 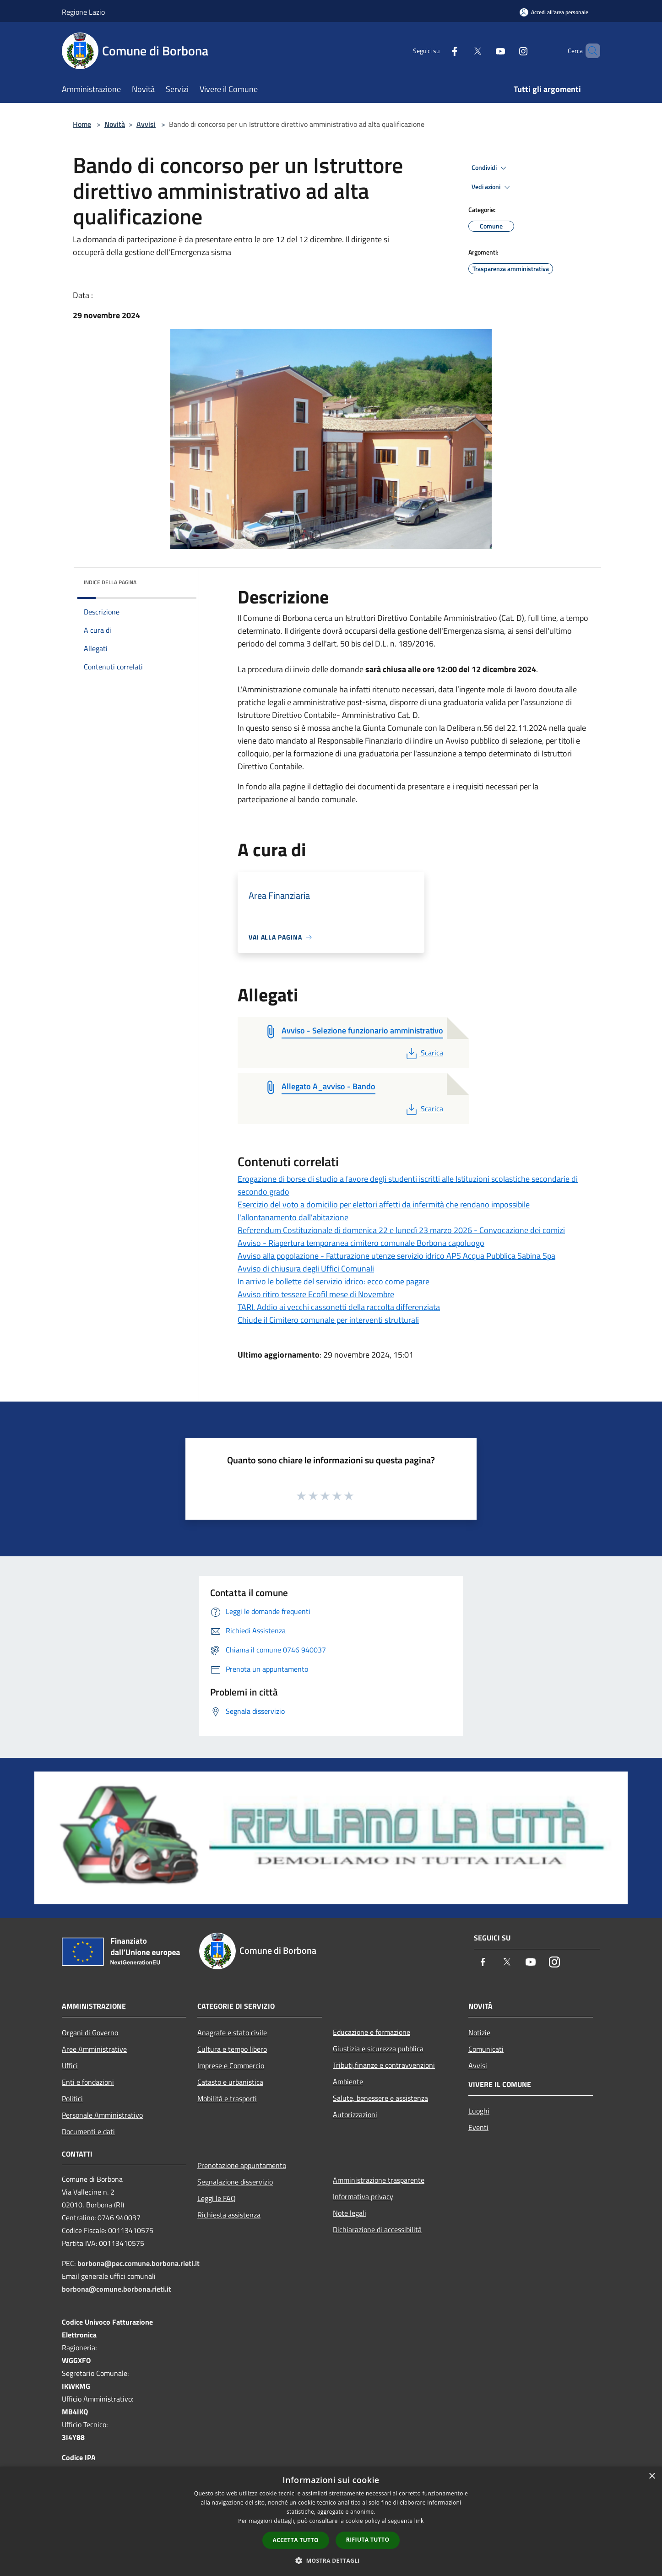 I want to click on Documenti e dati, so click(x=88, y=2131).